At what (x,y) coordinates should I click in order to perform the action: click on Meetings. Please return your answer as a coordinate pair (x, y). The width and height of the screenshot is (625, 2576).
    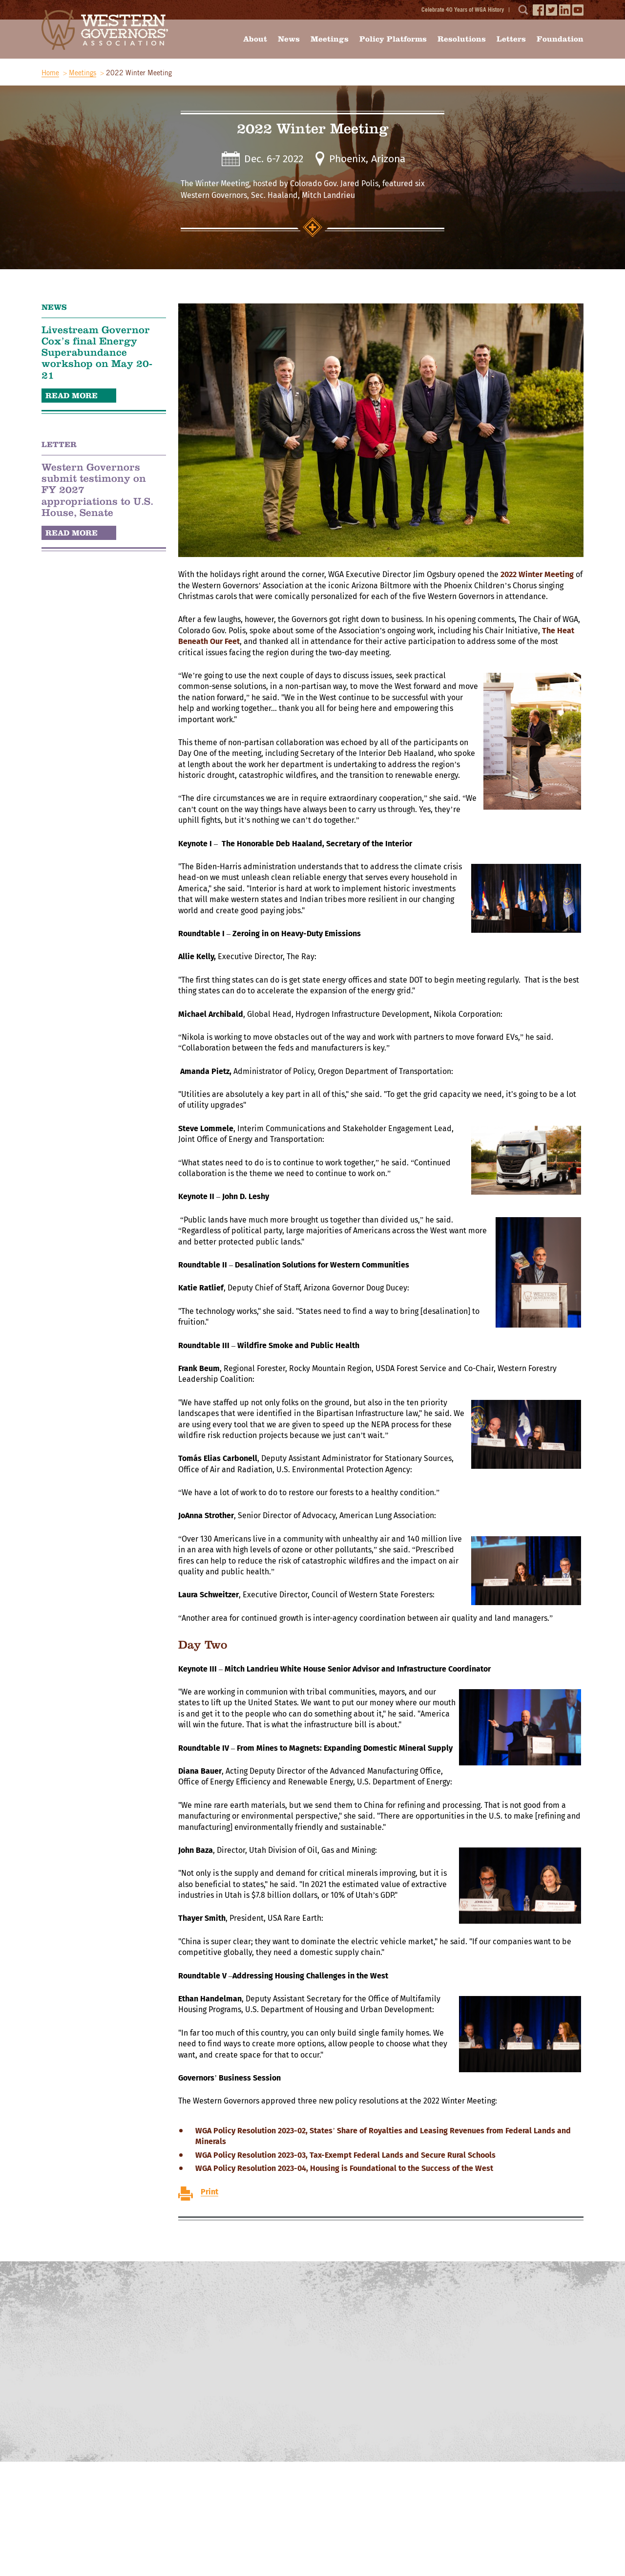
    Looking at the image, I should click on (330, 38).